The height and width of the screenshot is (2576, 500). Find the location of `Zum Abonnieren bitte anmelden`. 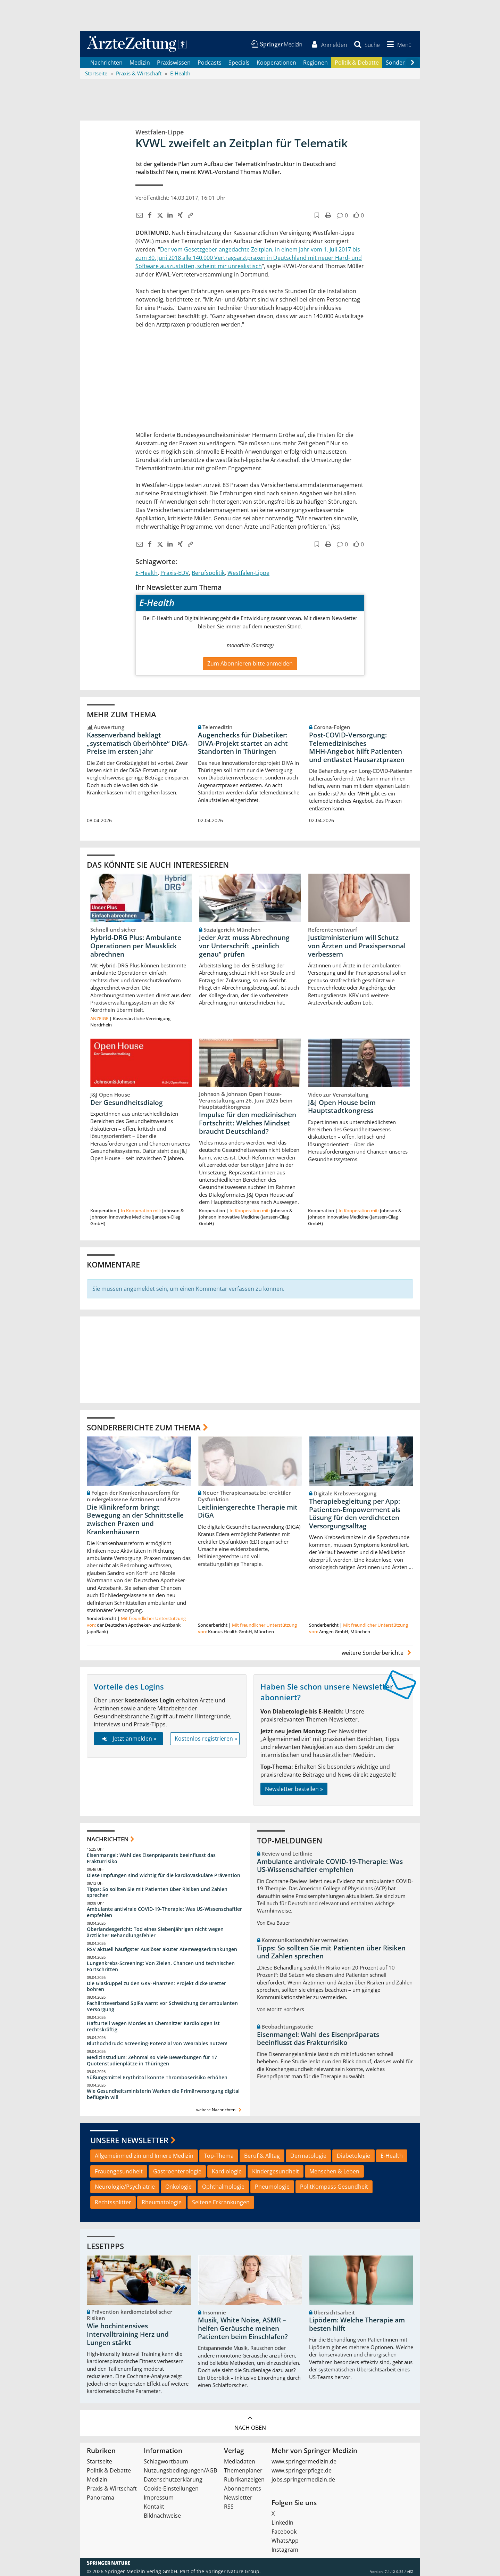

Zum Abonnieren bitte anmelden is located at coordinates (250, 663).